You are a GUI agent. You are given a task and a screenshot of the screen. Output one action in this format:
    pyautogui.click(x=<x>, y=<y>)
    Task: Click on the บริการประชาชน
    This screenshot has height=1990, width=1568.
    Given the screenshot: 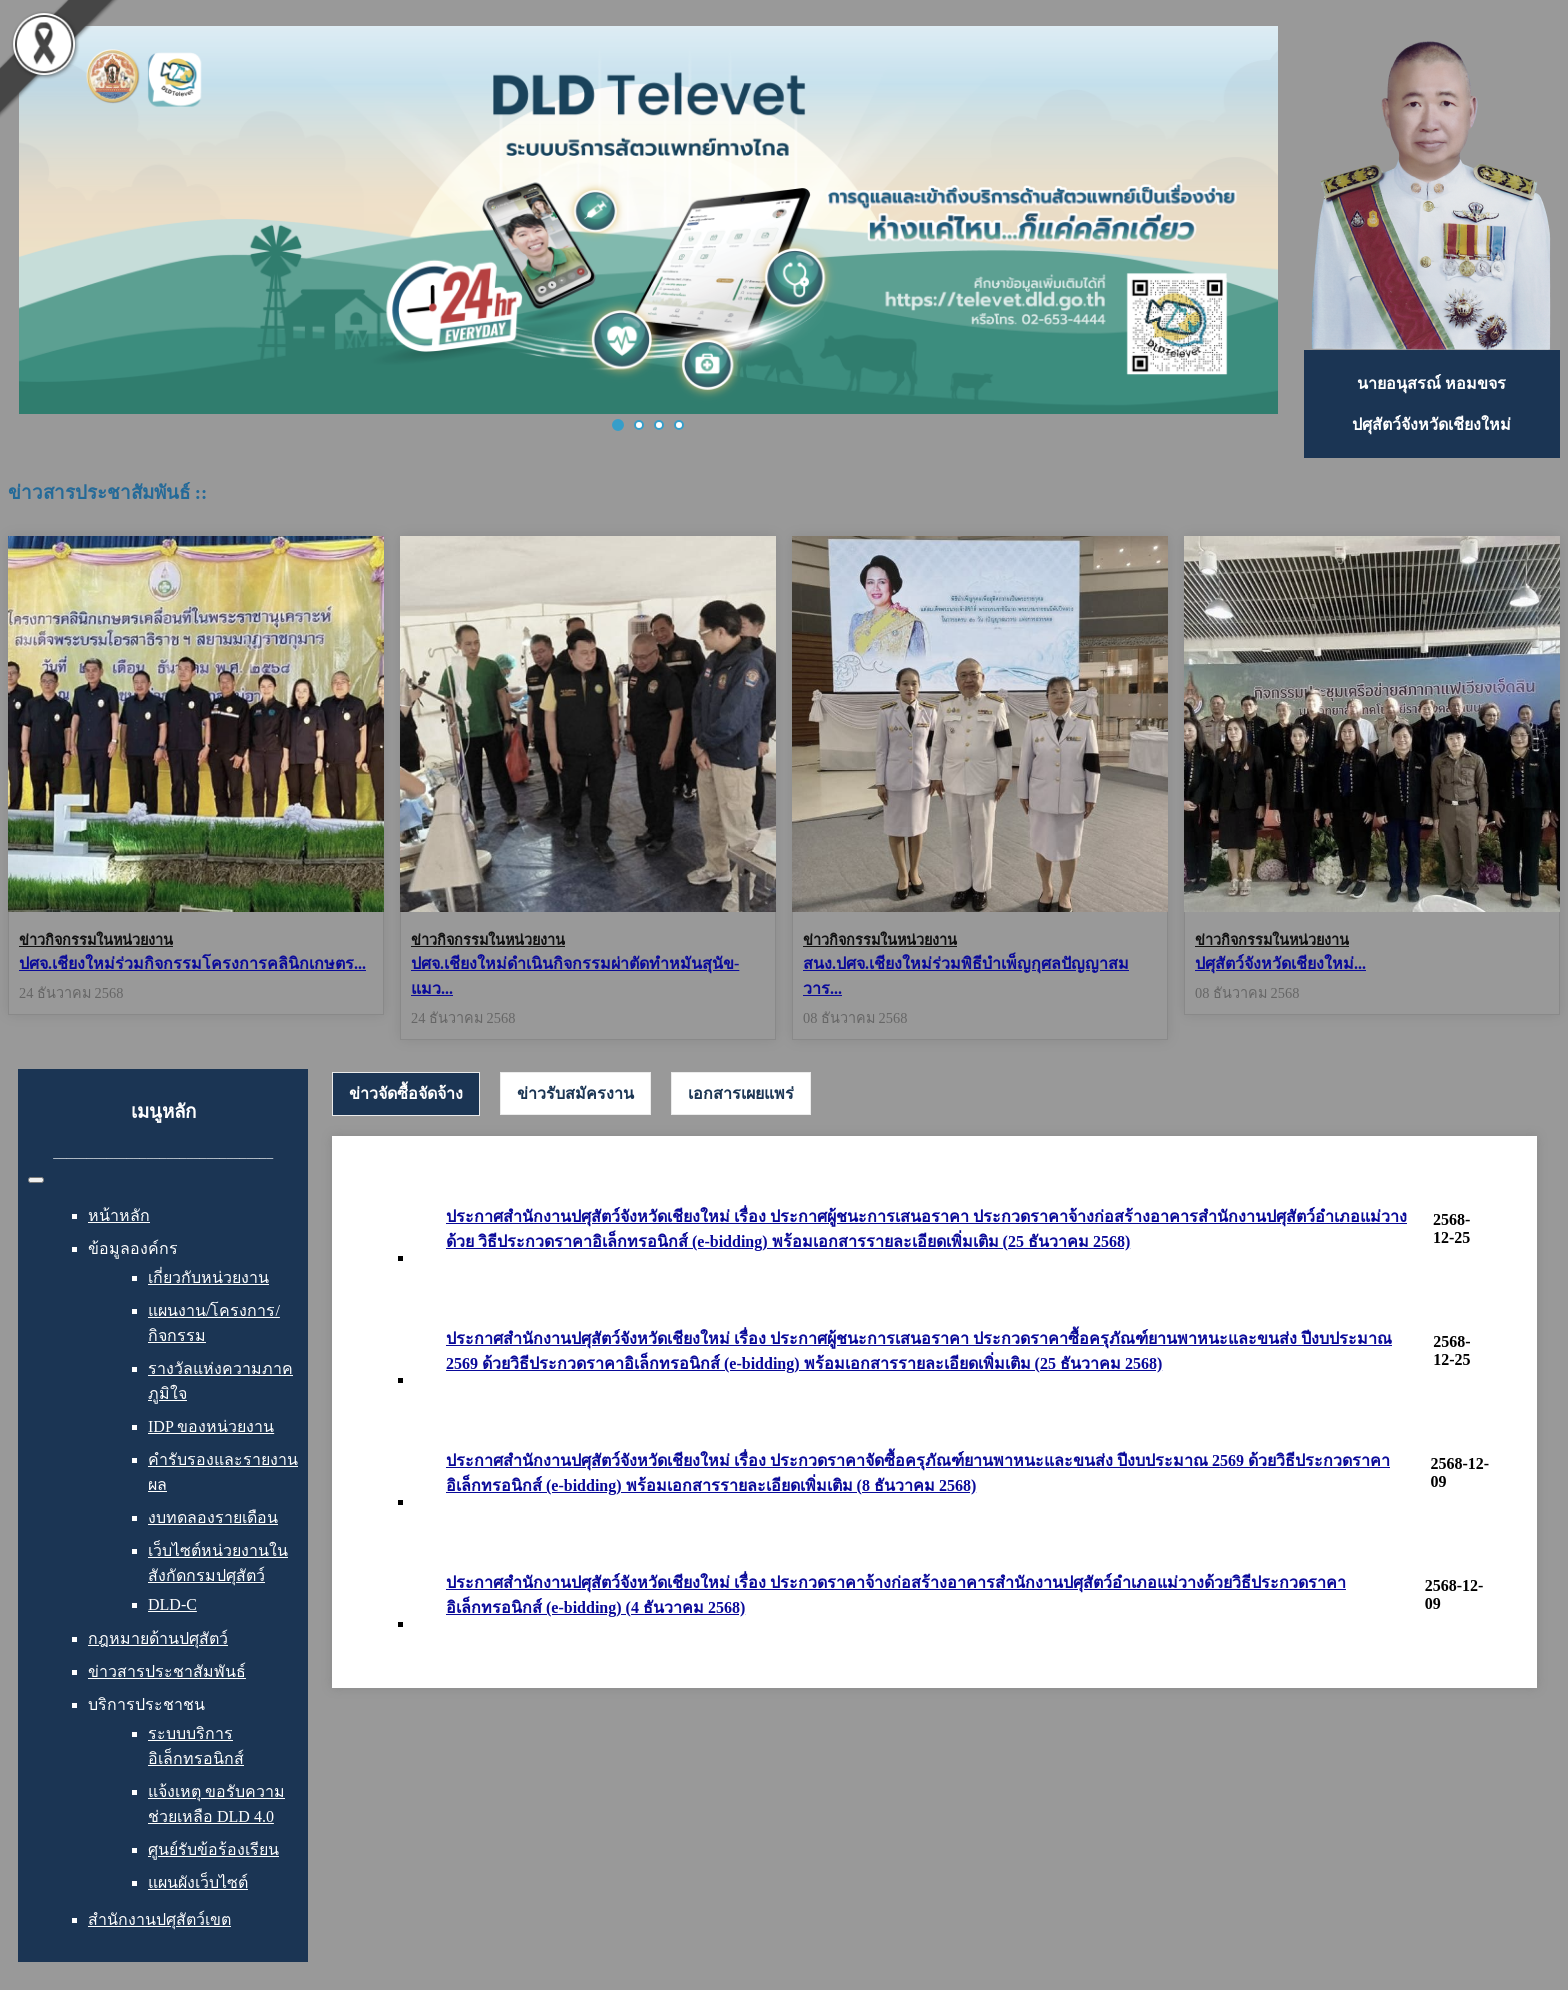 What is the action you would take?
    pyautogui.click(x=146, y=1704)
    